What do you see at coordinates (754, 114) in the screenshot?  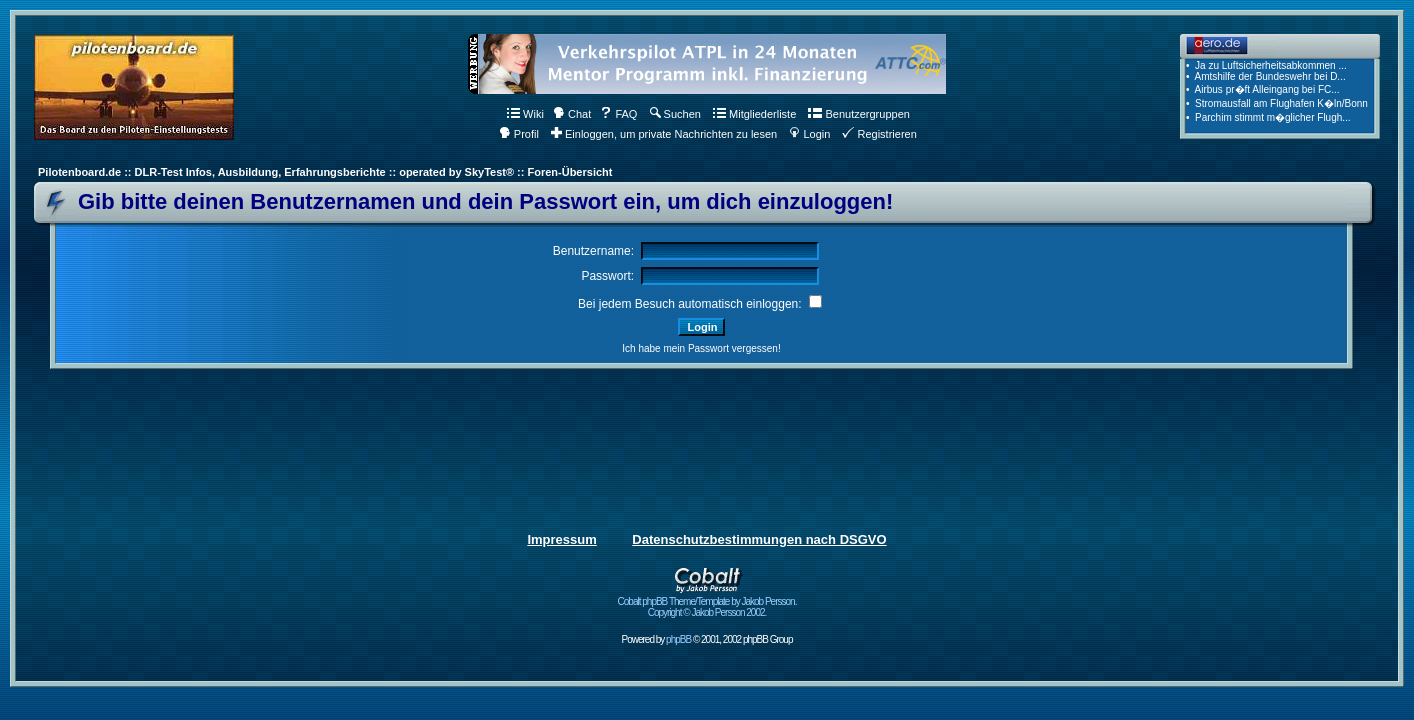 I see `Mitgliederliste` at bounding box center [754, 114].